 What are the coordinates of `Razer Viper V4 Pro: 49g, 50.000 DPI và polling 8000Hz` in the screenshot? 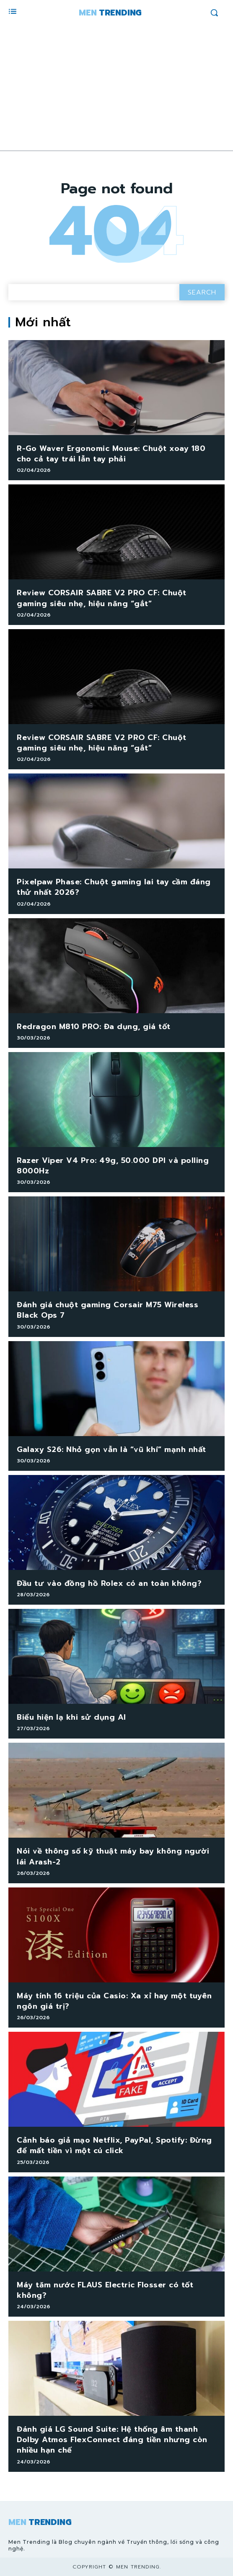 It's located at (113, 1166).